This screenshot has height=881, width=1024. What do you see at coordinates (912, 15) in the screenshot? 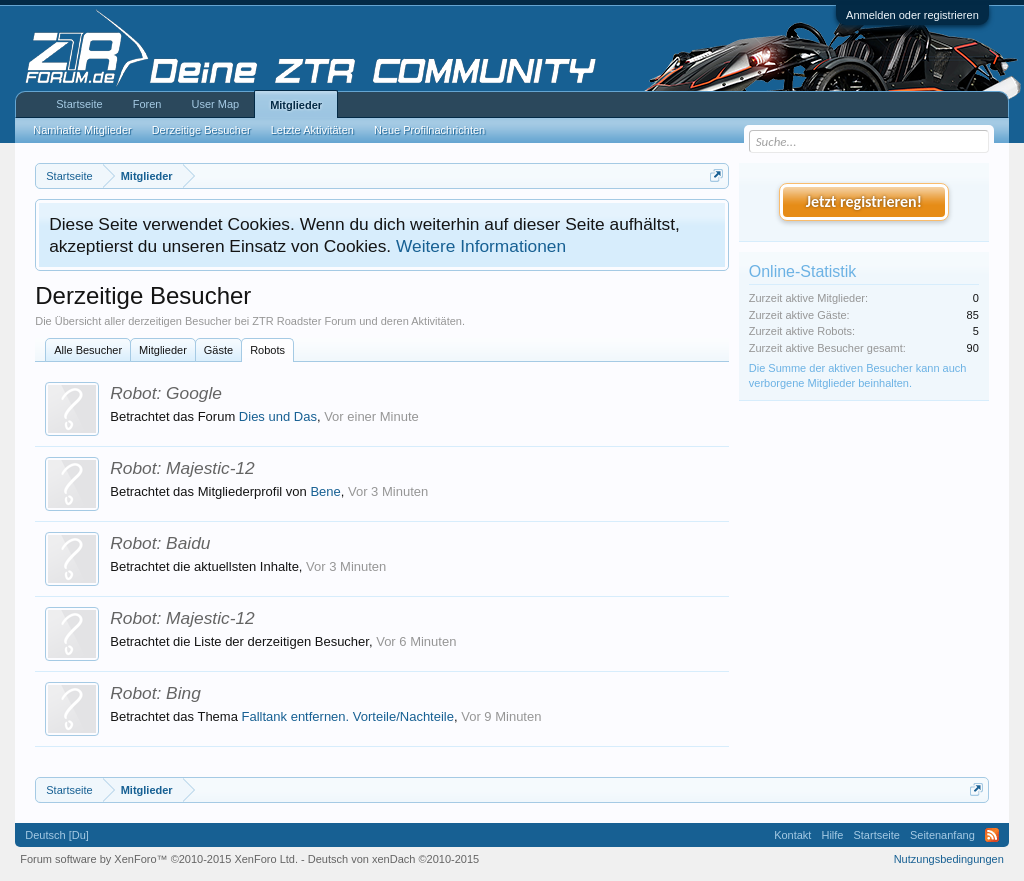
I see `Anmelden oder registrieren` at bounding box center [912, 15].